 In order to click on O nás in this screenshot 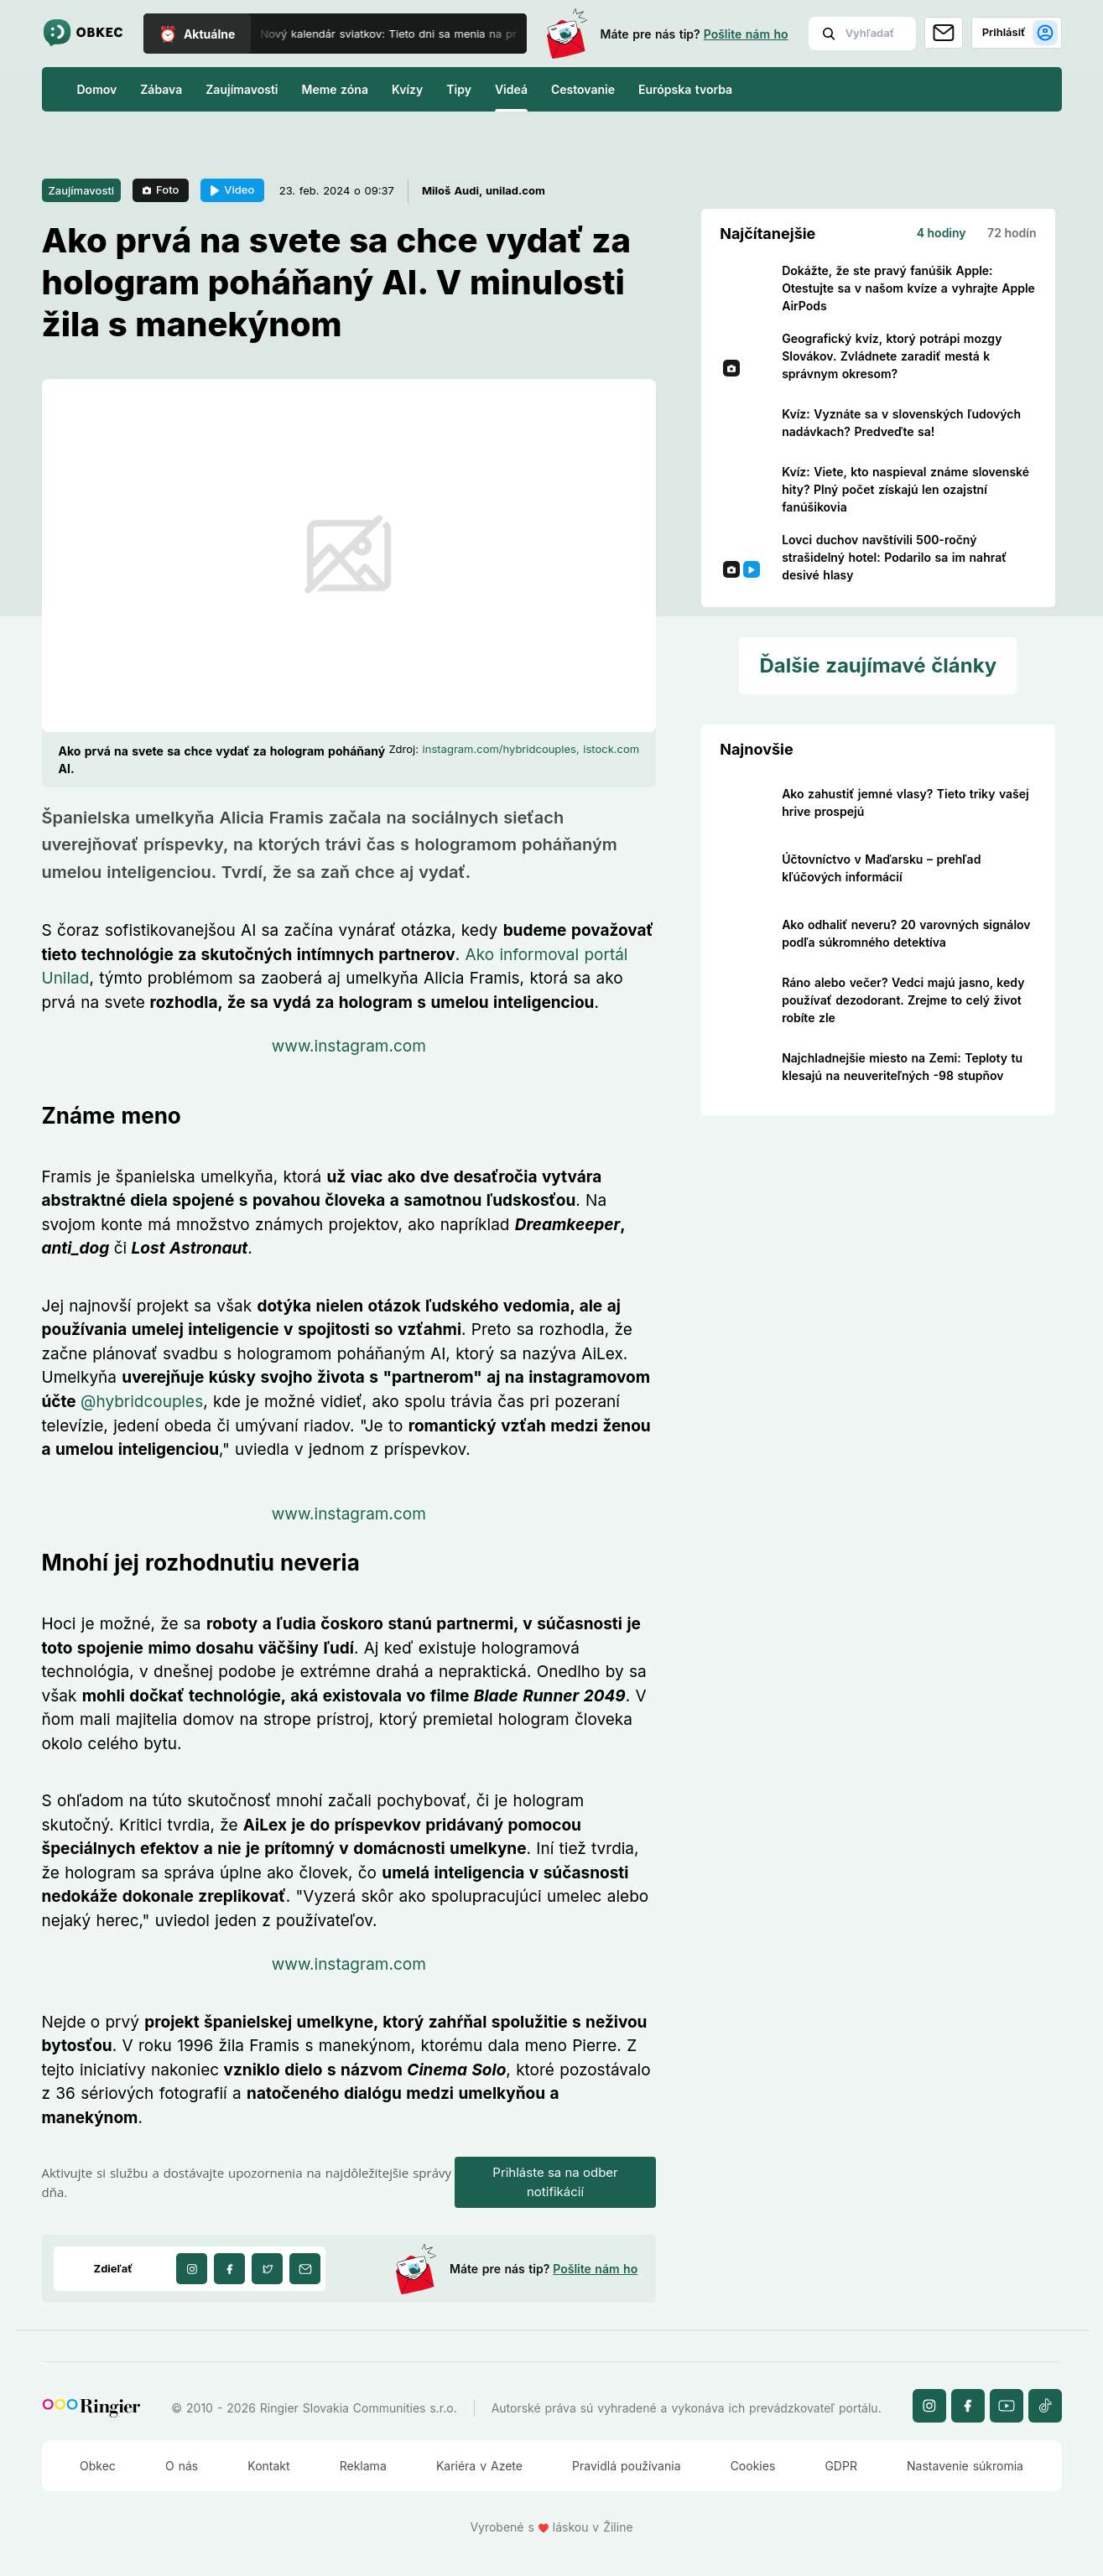, I will do `click(181, 2466)`.